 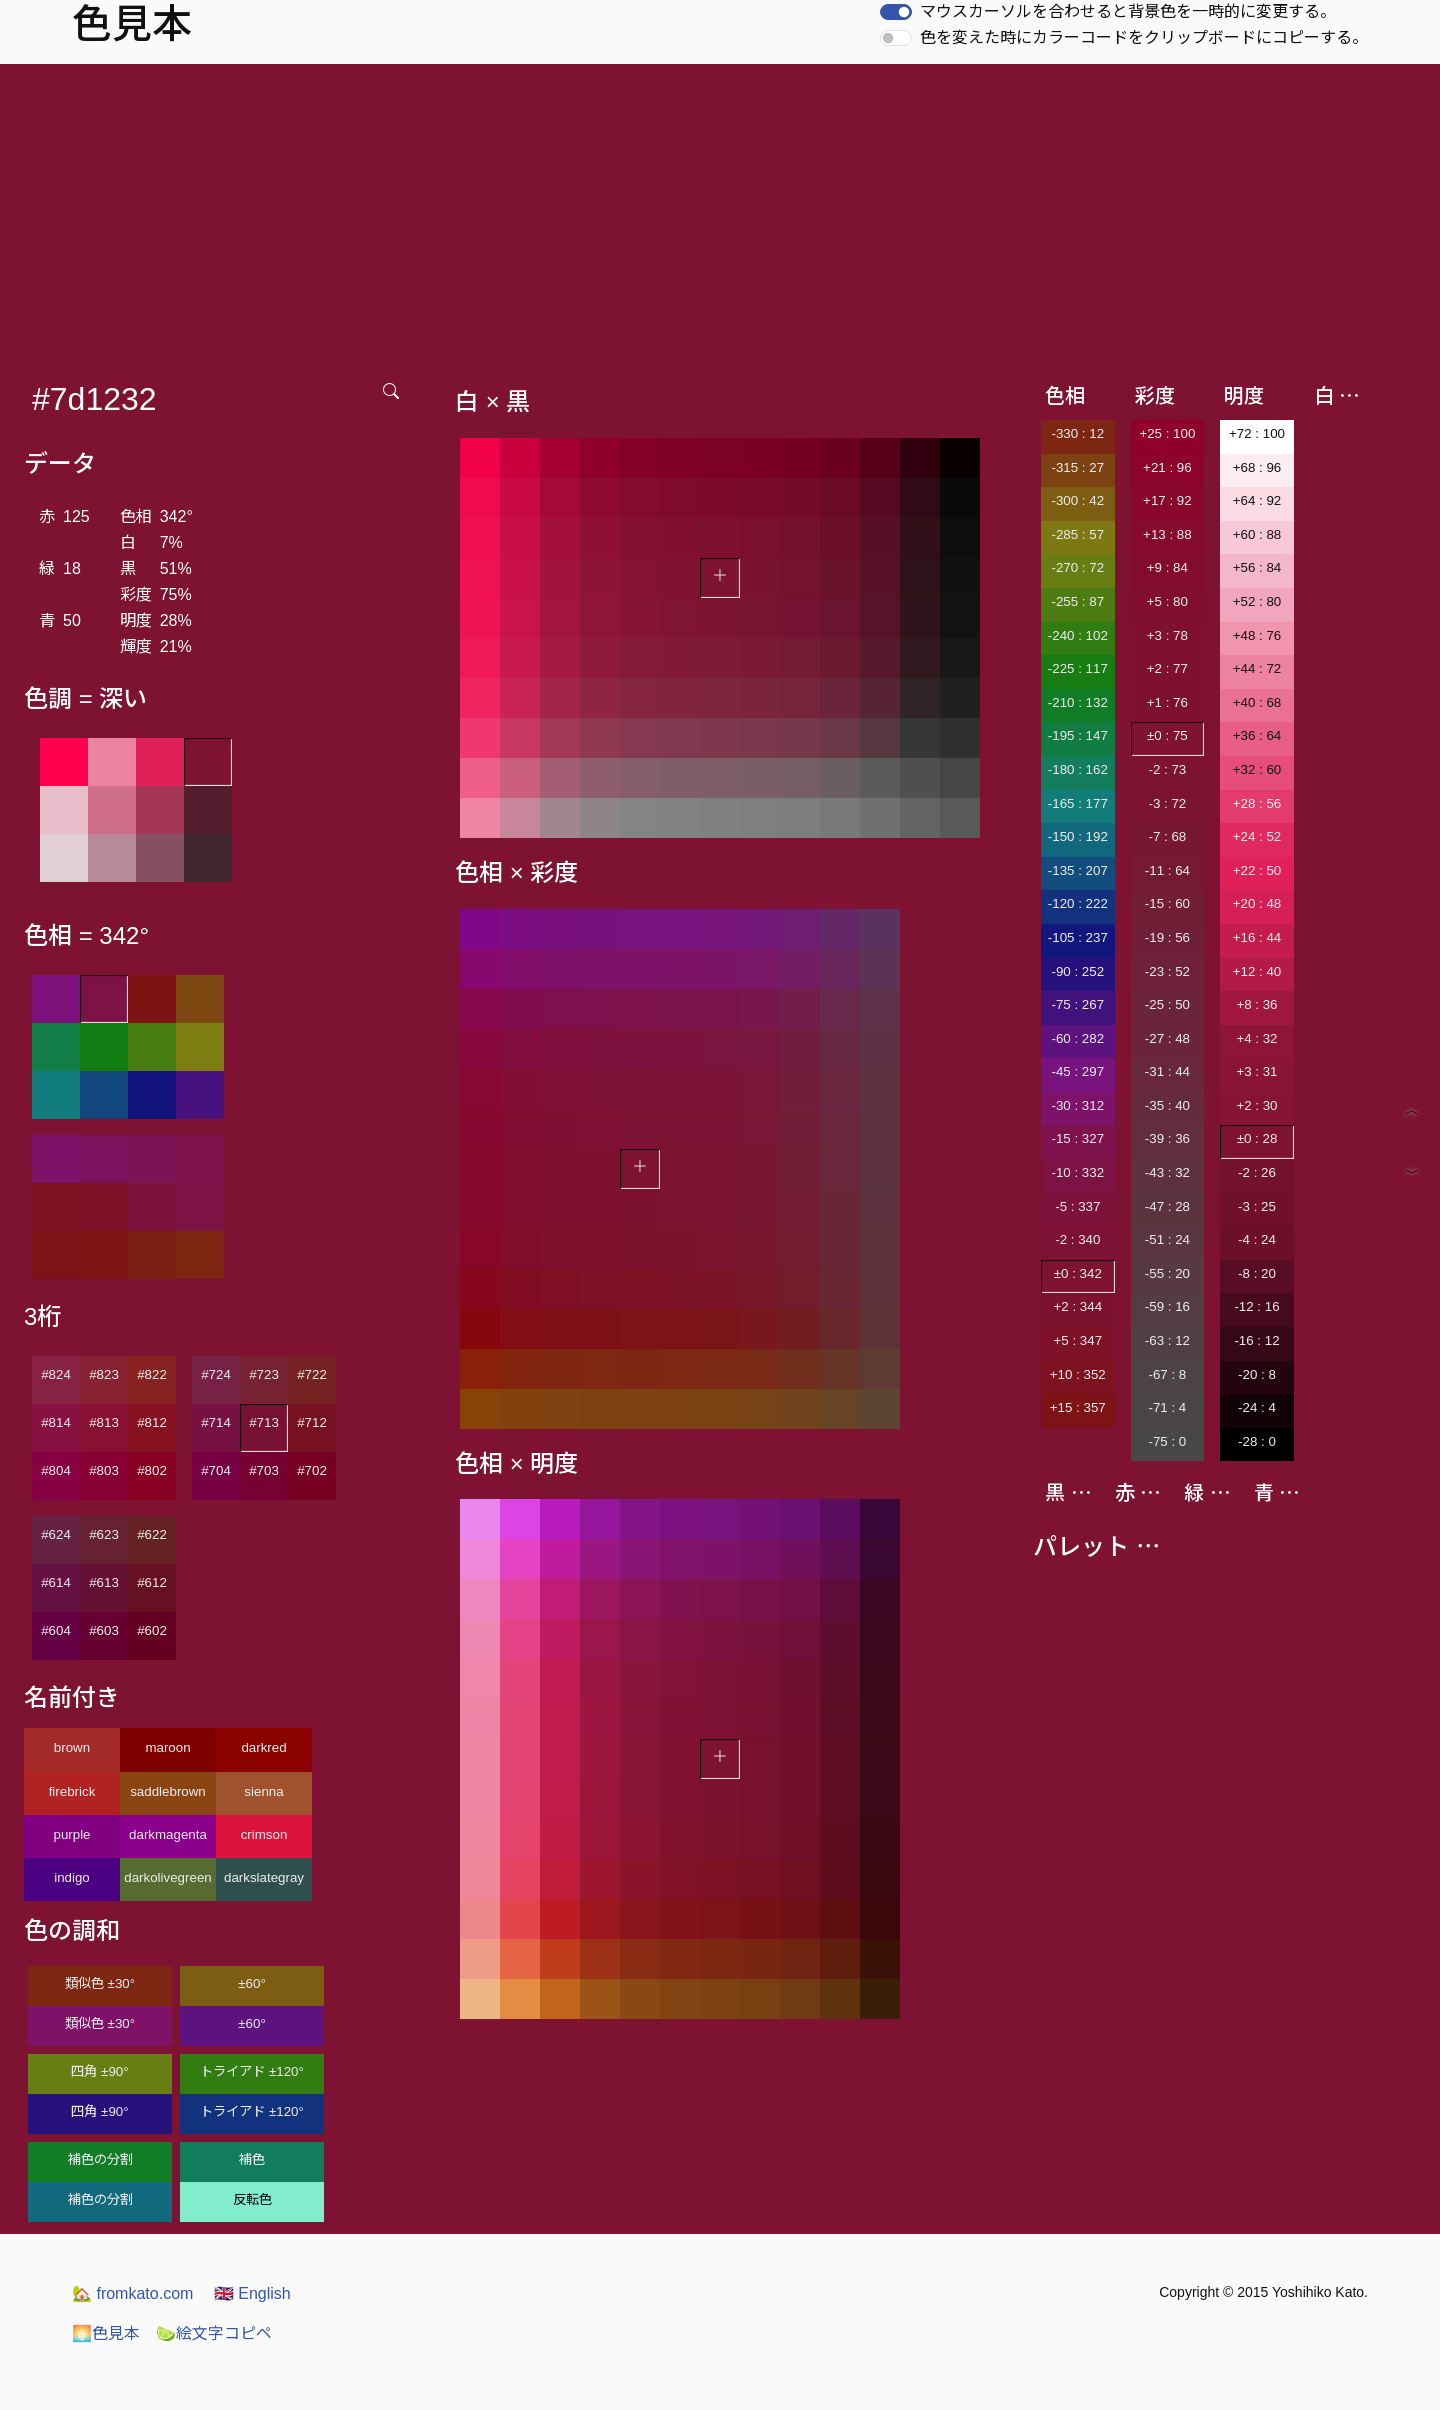 I want to click on #803, so click(x=104, y=1470).